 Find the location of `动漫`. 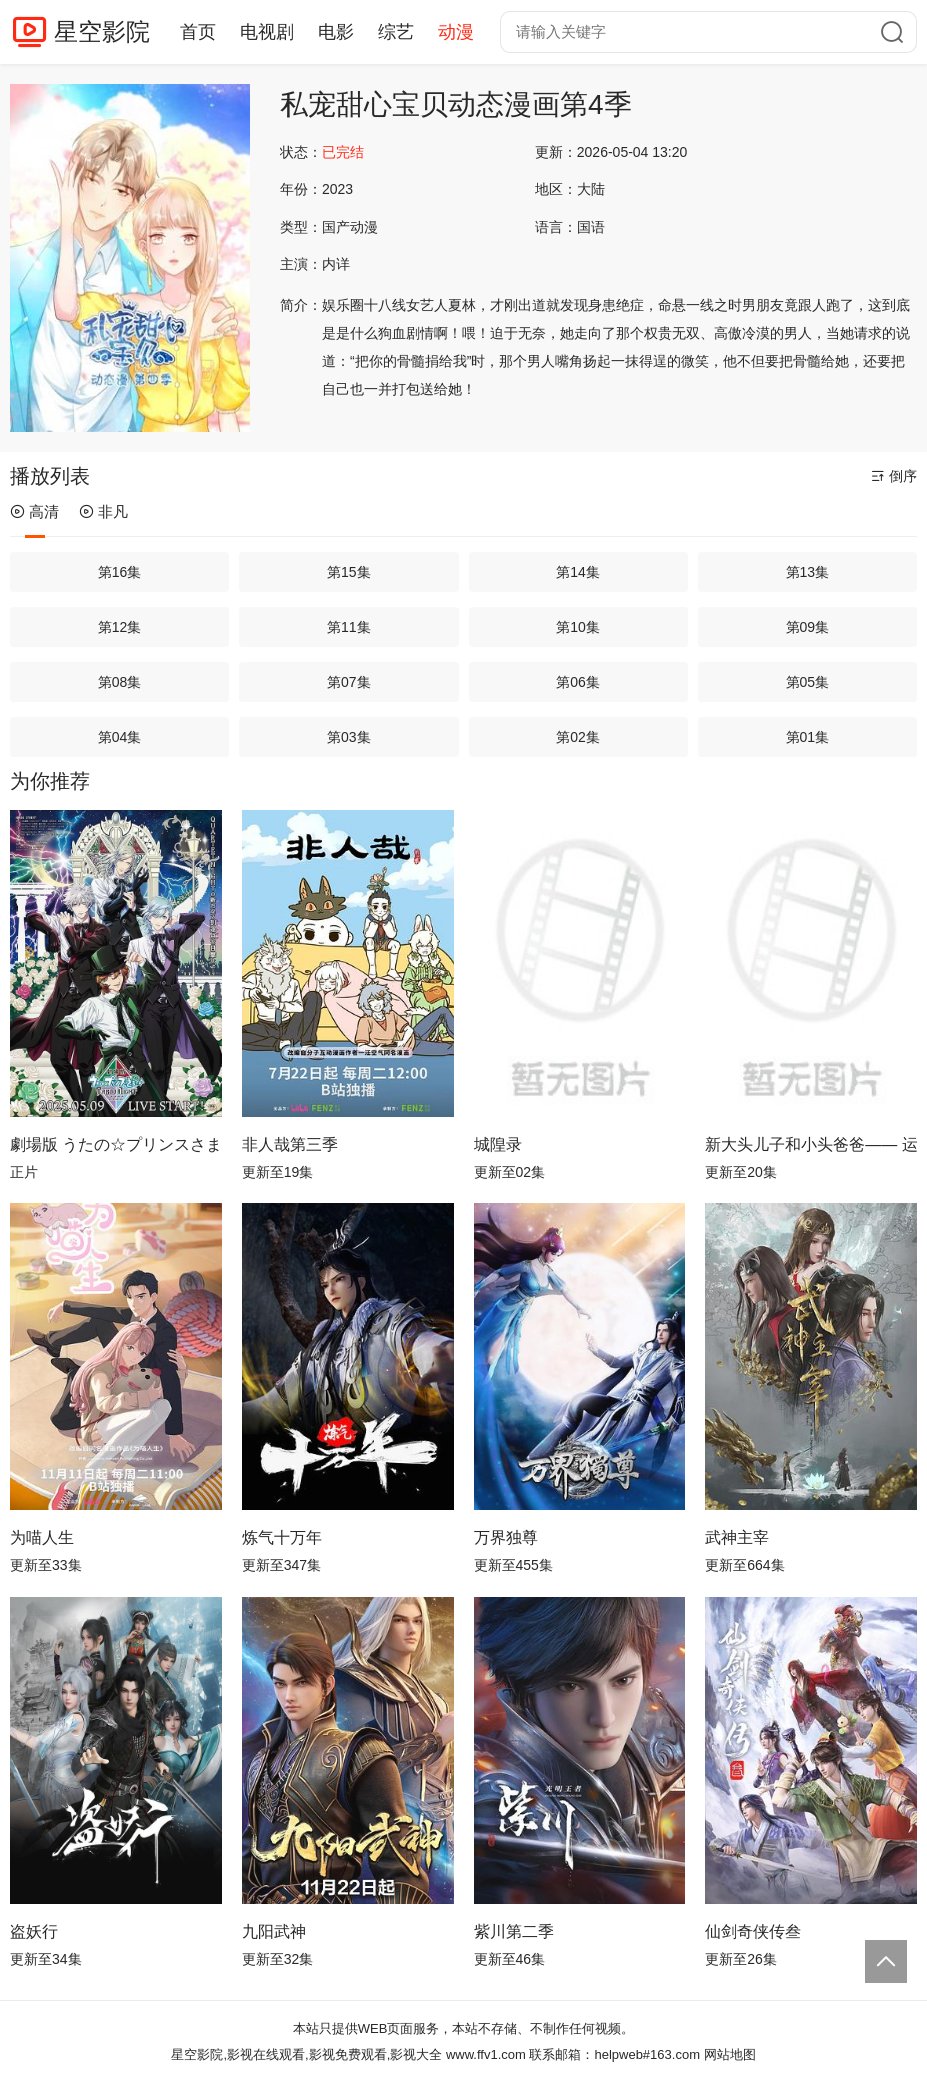

动漫 is located at coordinates (456, 32).